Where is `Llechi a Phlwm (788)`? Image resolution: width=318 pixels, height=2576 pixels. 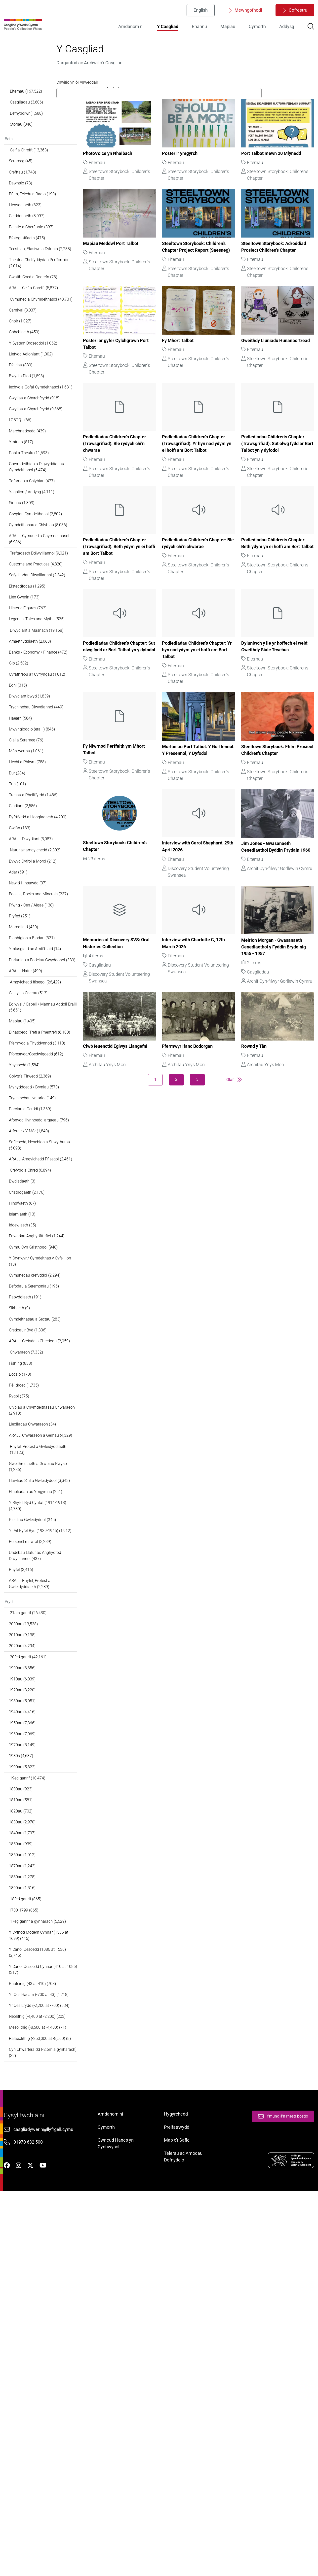 Llechi a Phlwm (788) is located at coordinates (32, 896).